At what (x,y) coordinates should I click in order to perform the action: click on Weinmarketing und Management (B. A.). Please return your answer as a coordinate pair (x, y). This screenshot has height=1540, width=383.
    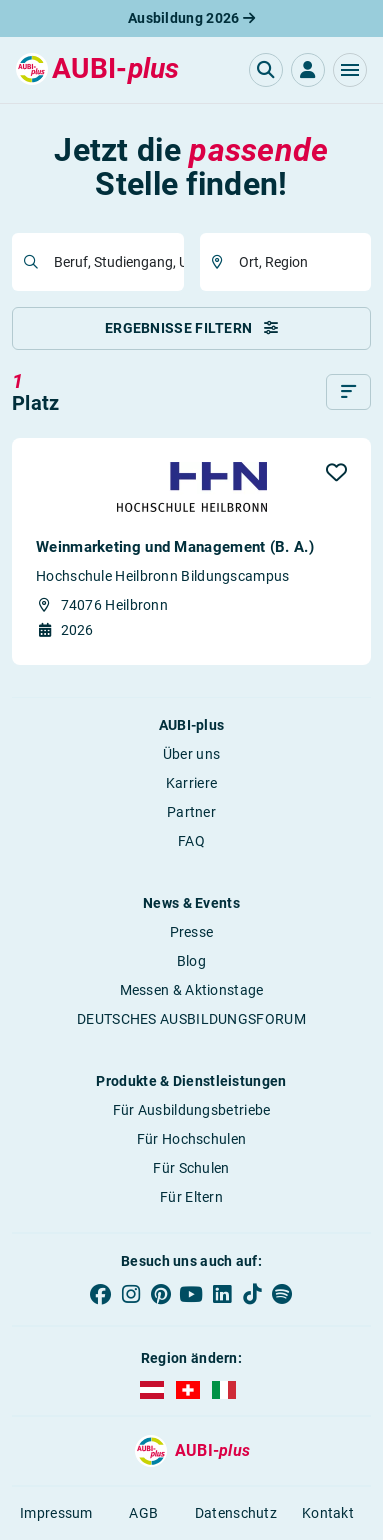
    Looking at the image, I should click on (175, 547).